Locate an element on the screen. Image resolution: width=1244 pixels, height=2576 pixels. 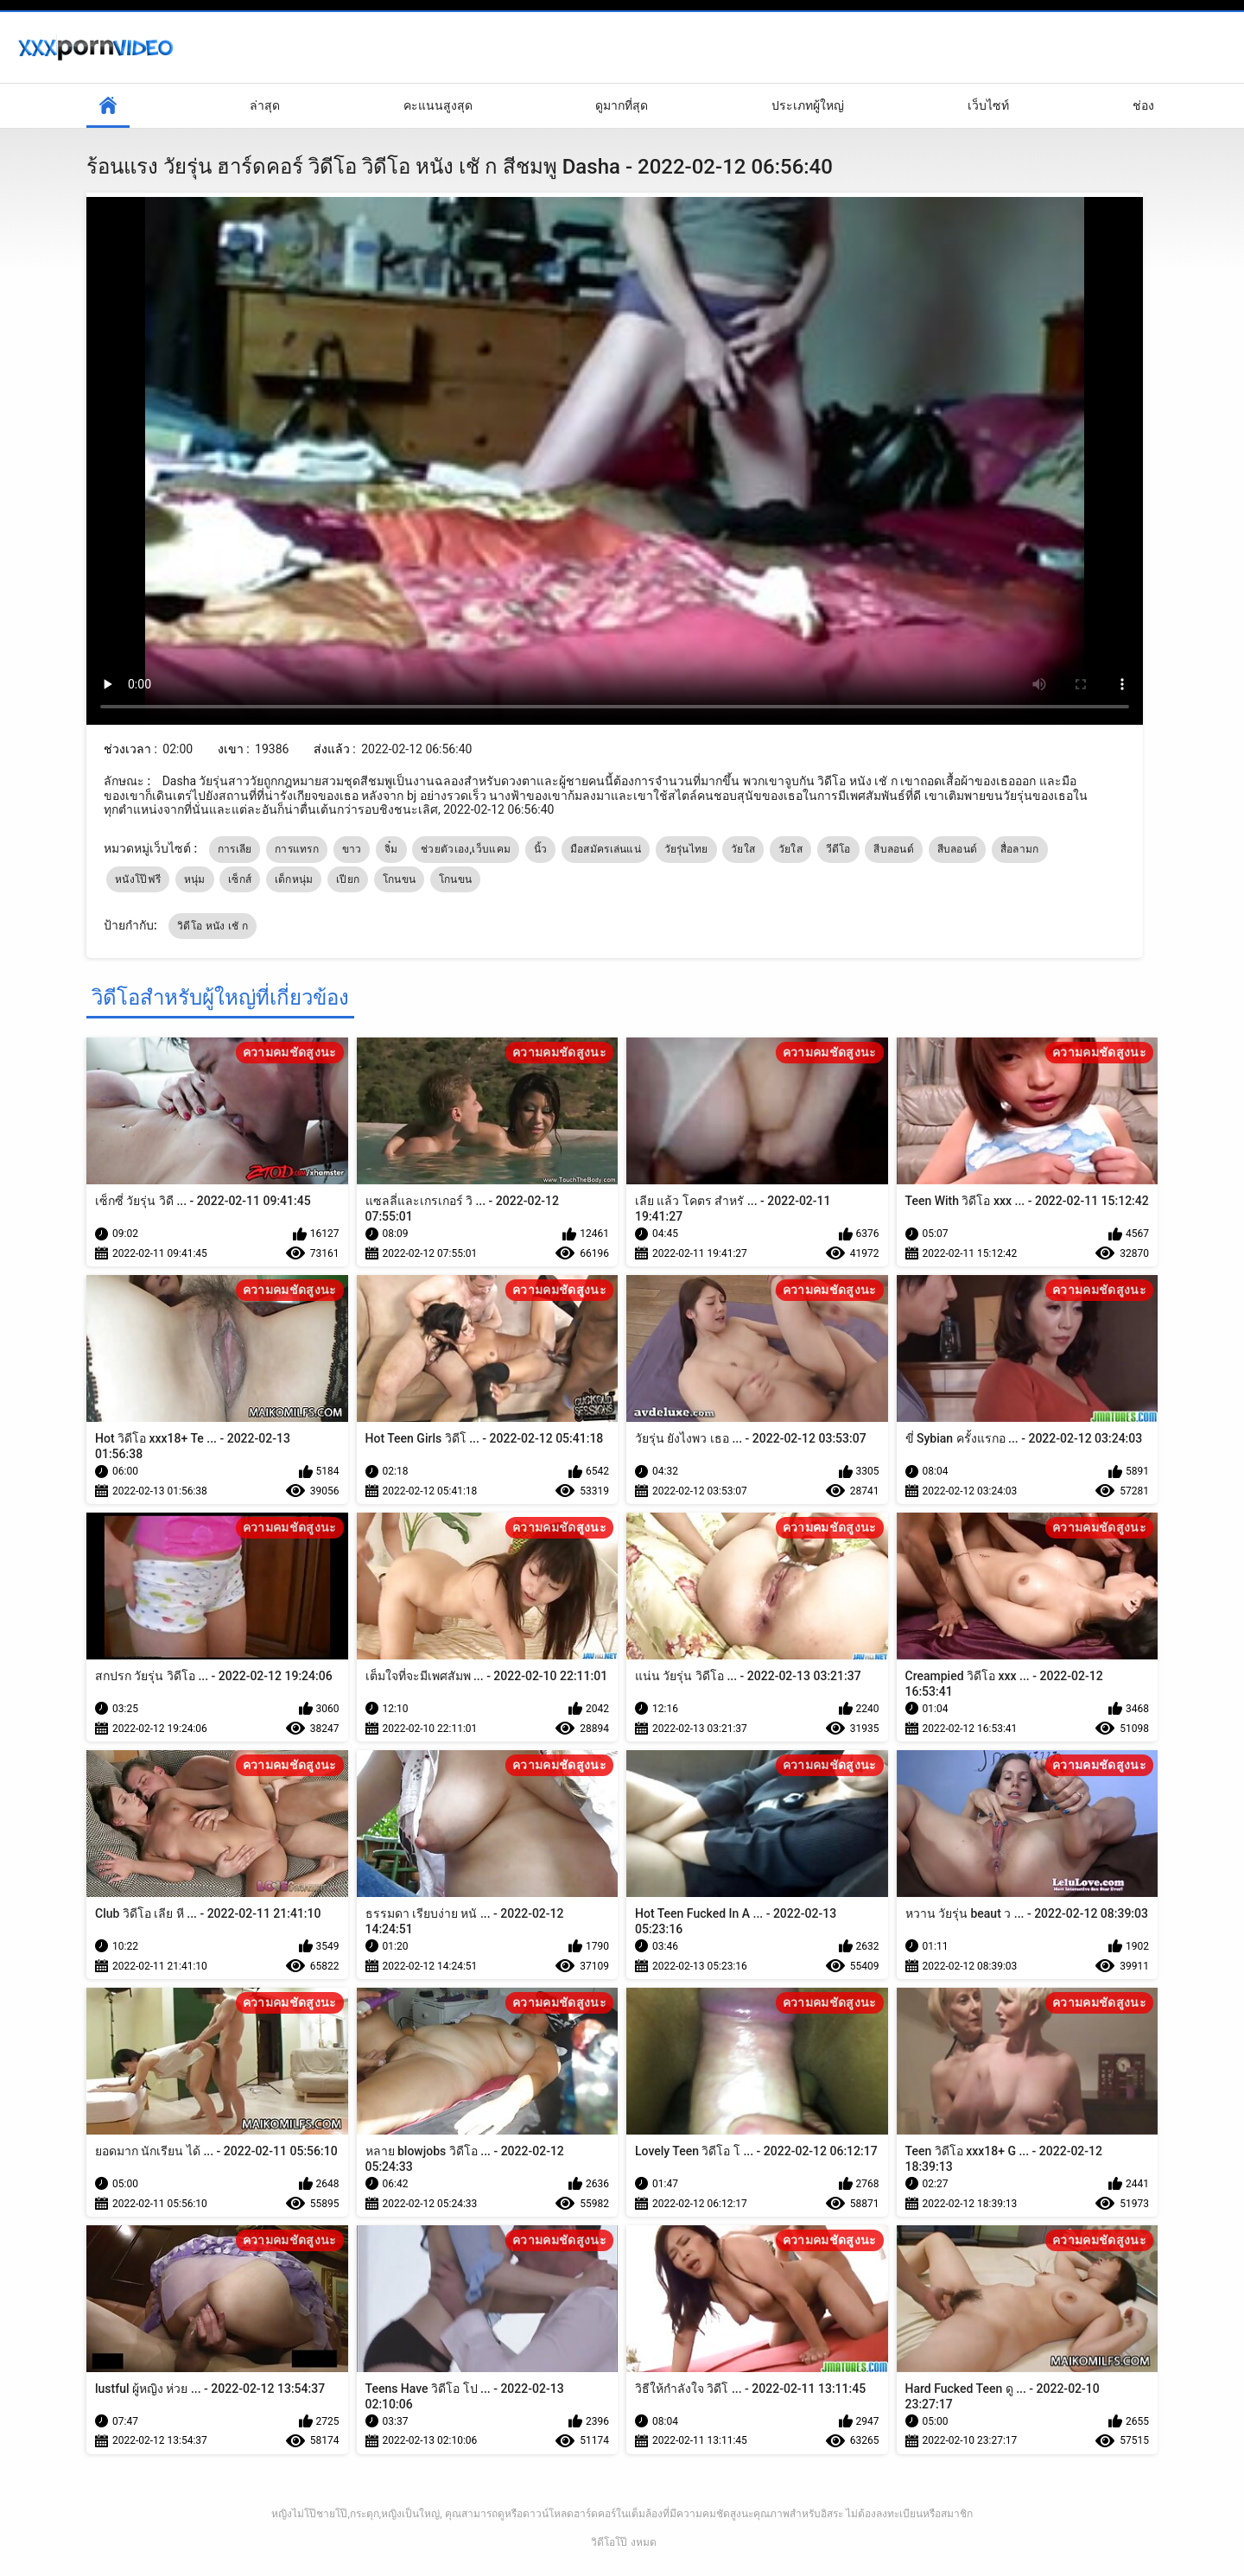
เด็กหนุ่ม is located at coordinates (294, 879).